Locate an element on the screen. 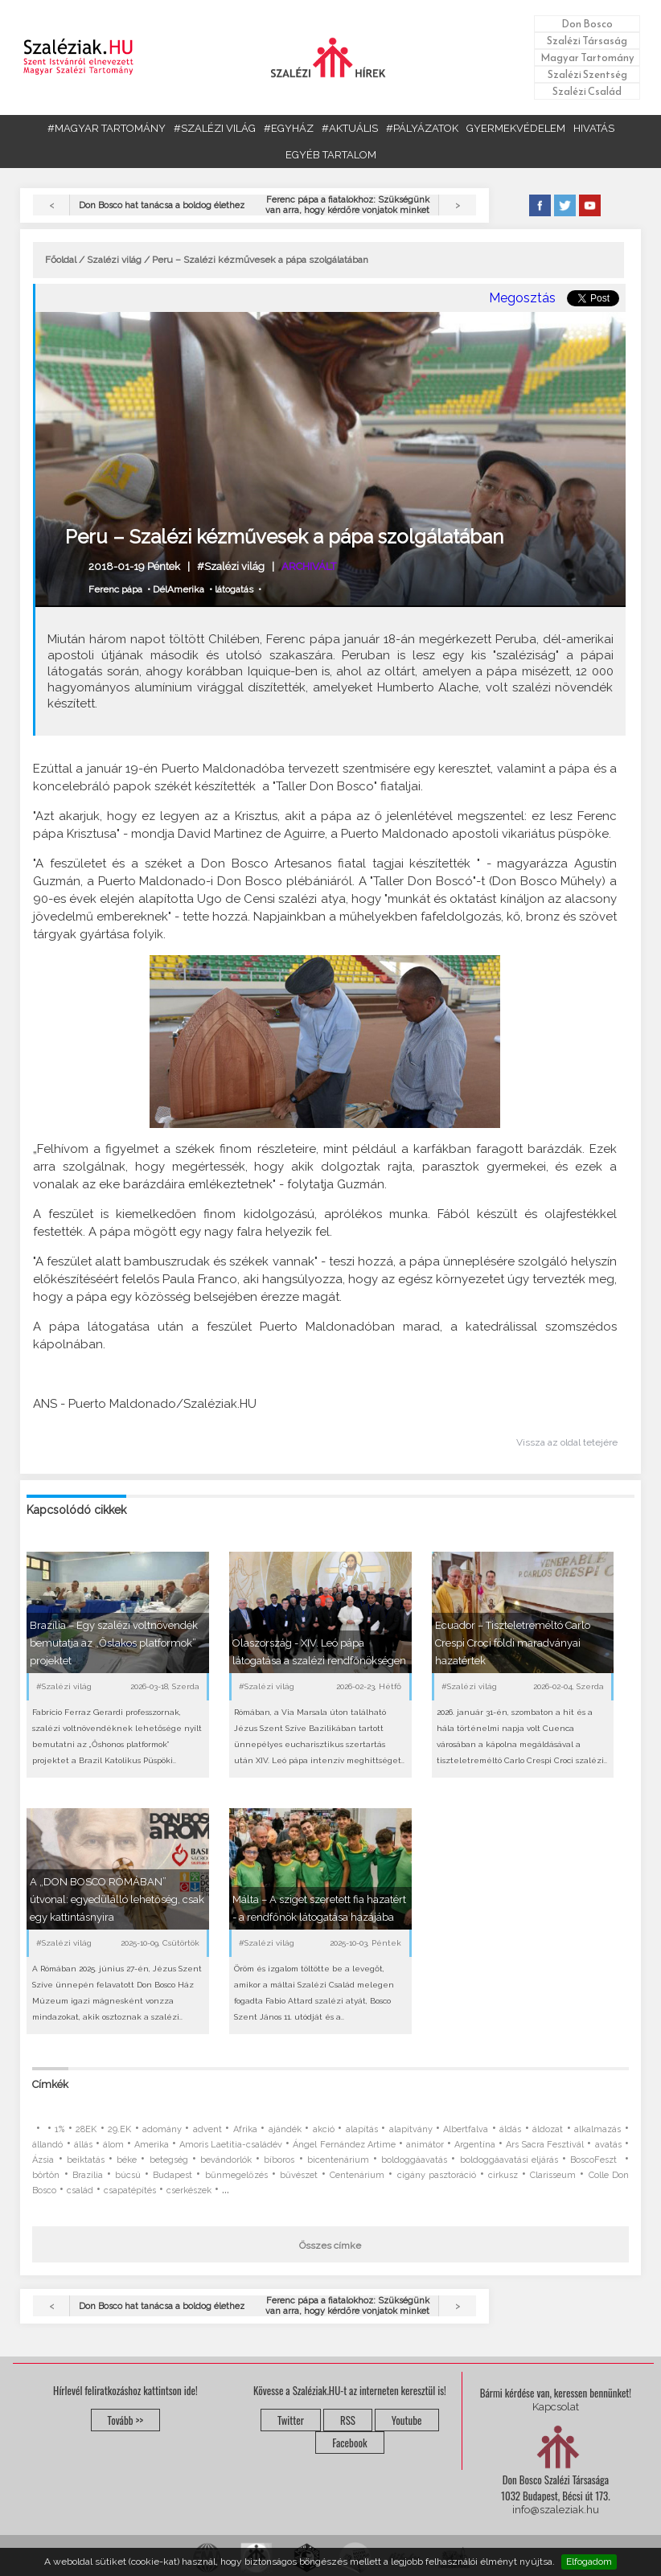 This screenshot has height=2576, width=661. boldoggáavatás is located at coordinates (414, 2160).